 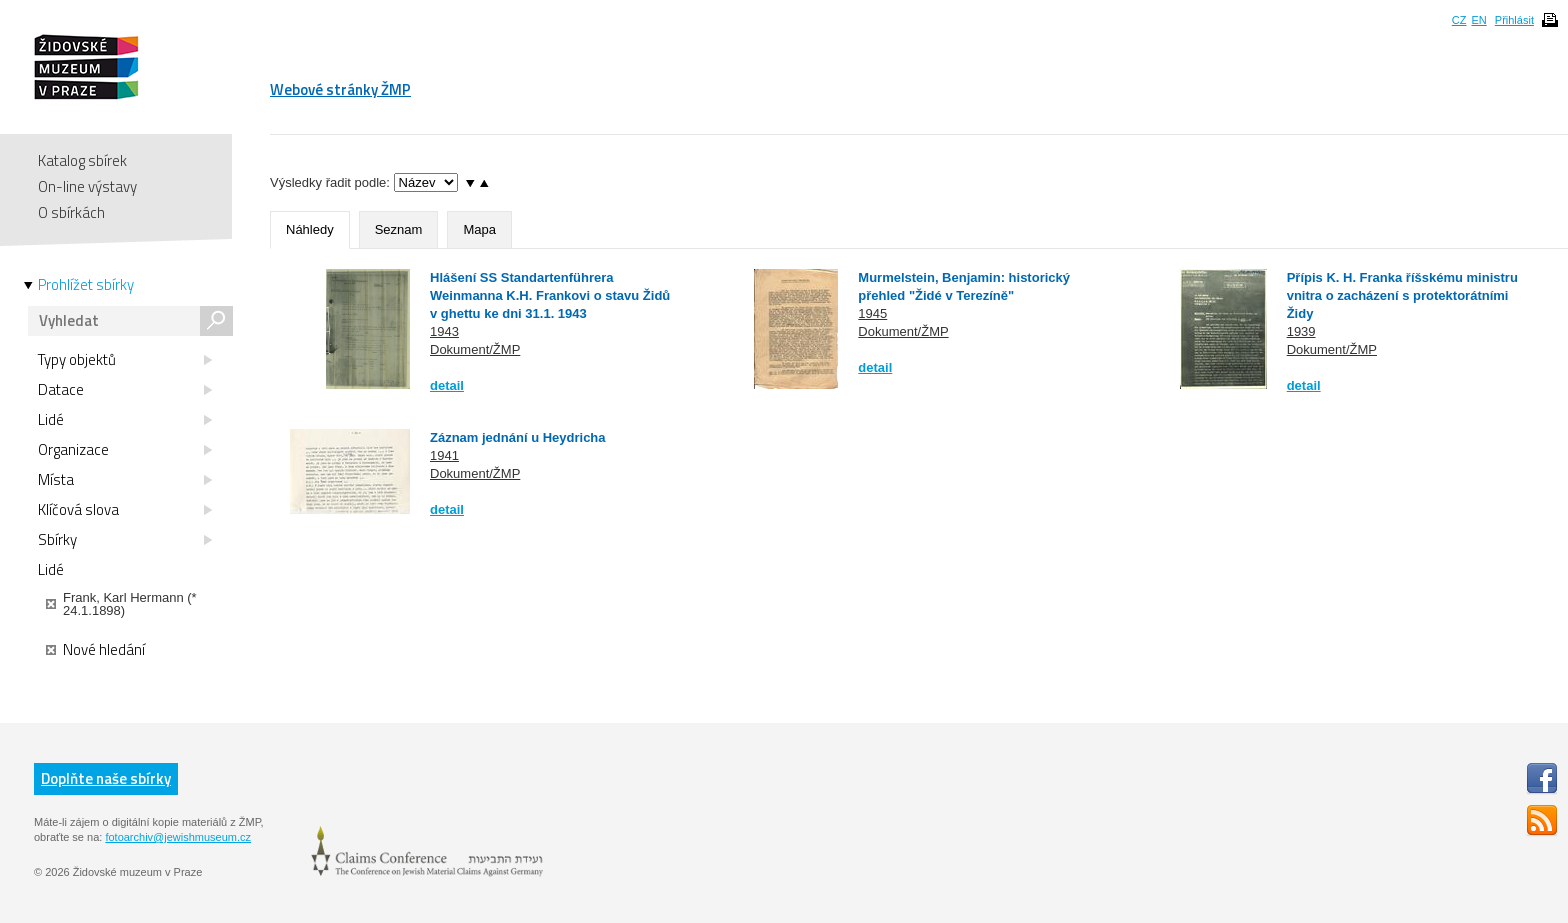 What do you see at coordinates (87, 186) in the screenshot?
I see `On-line výstavy` at bounding box center [87, 186].